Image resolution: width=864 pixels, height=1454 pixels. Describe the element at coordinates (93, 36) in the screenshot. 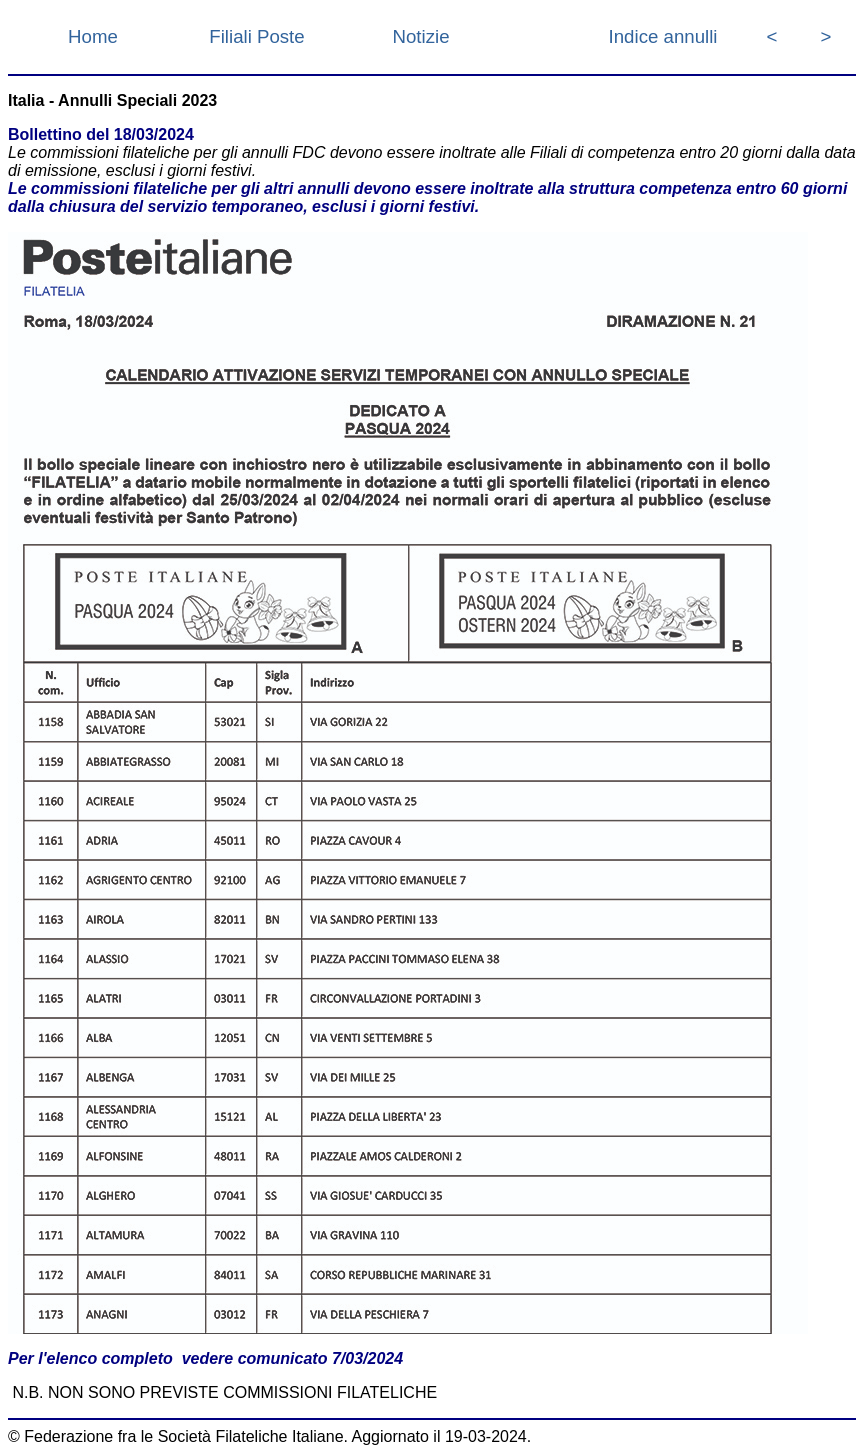

I see `Home` at that location.